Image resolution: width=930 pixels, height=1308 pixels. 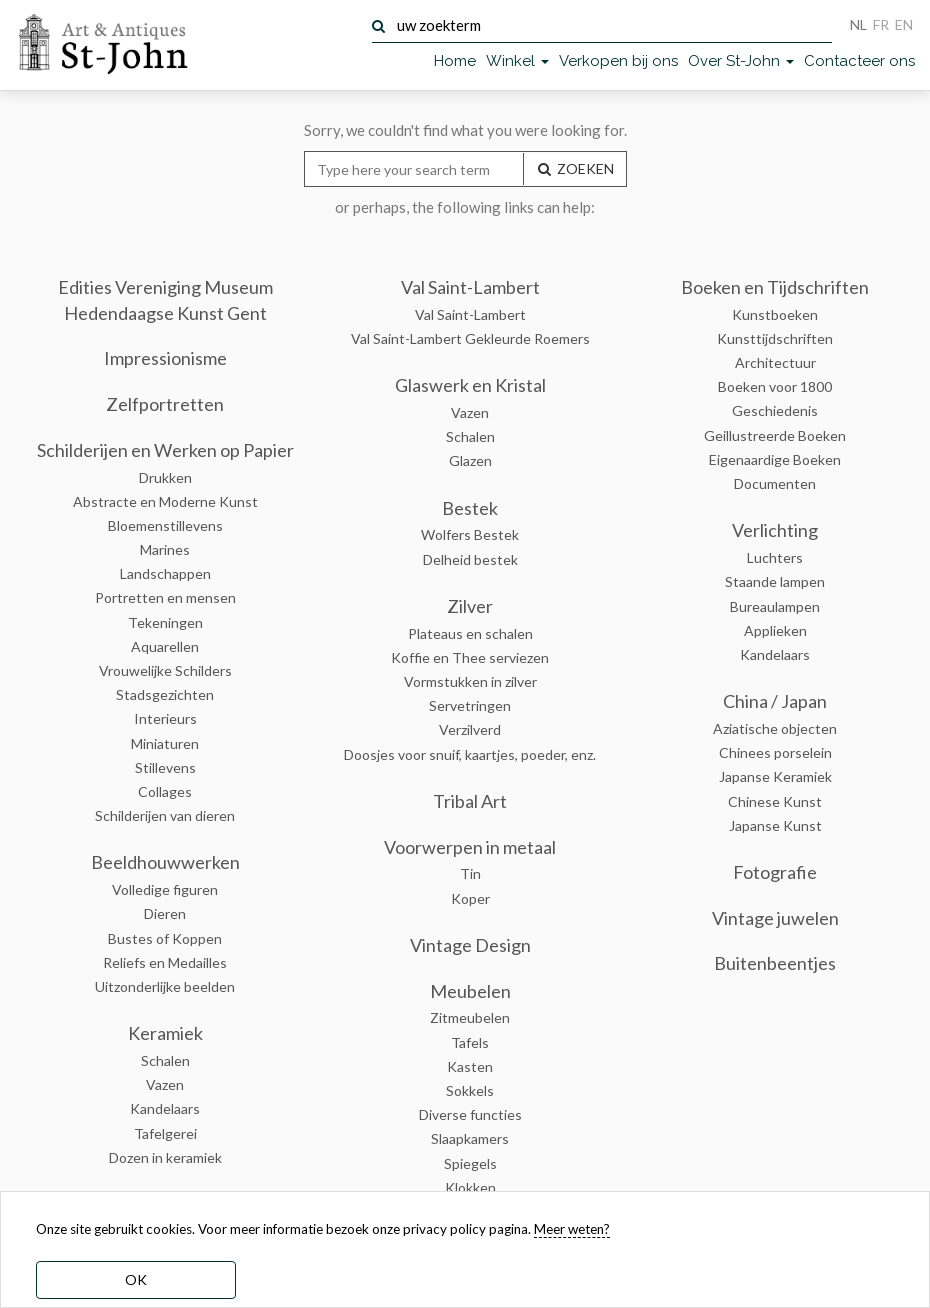 I want to click on Marines, so click(x=165, y=549).